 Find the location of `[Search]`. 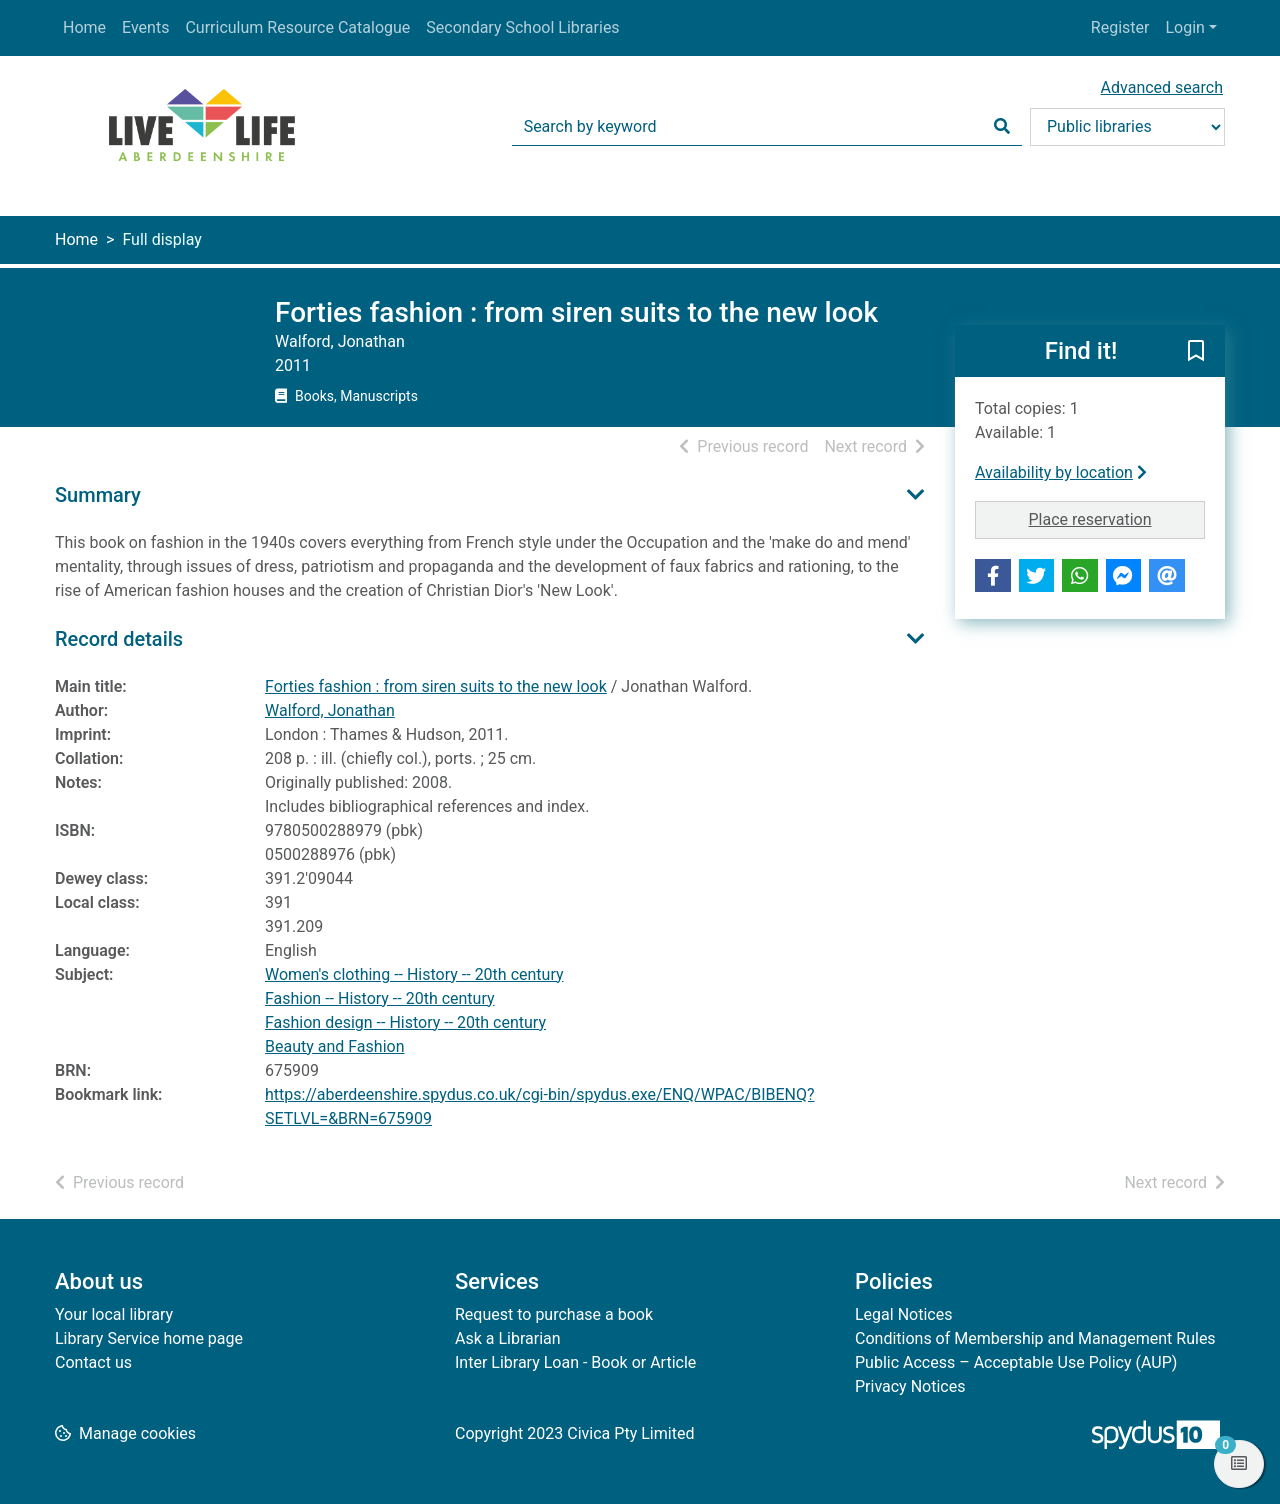

[Search] is located at coordinates (1002, 127).